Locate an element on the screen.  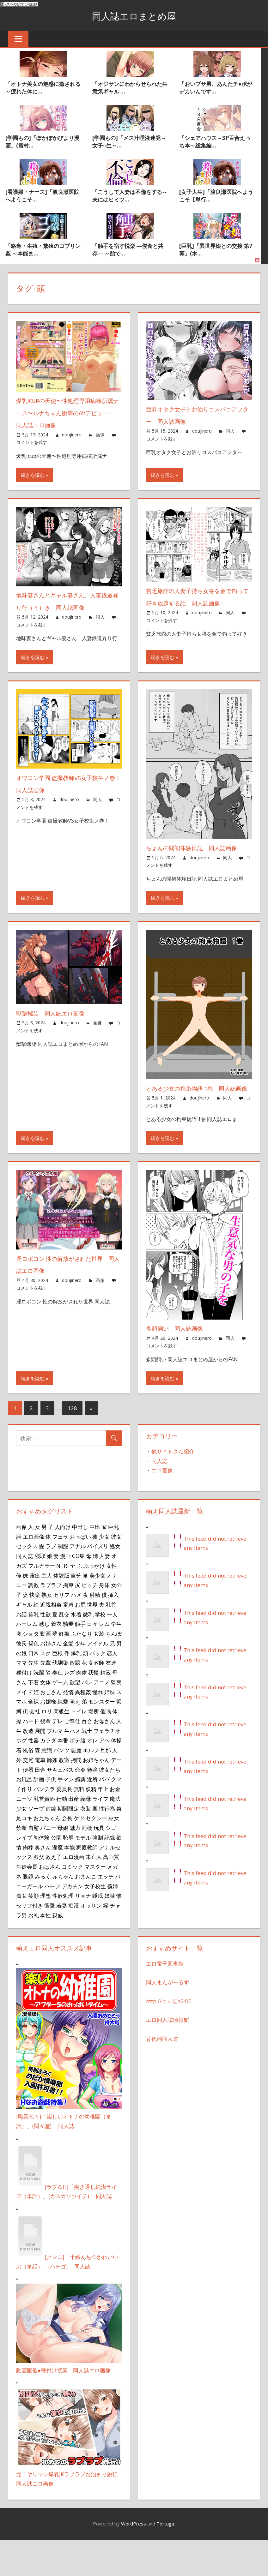
アナル is located at coordinates (78, 1582).